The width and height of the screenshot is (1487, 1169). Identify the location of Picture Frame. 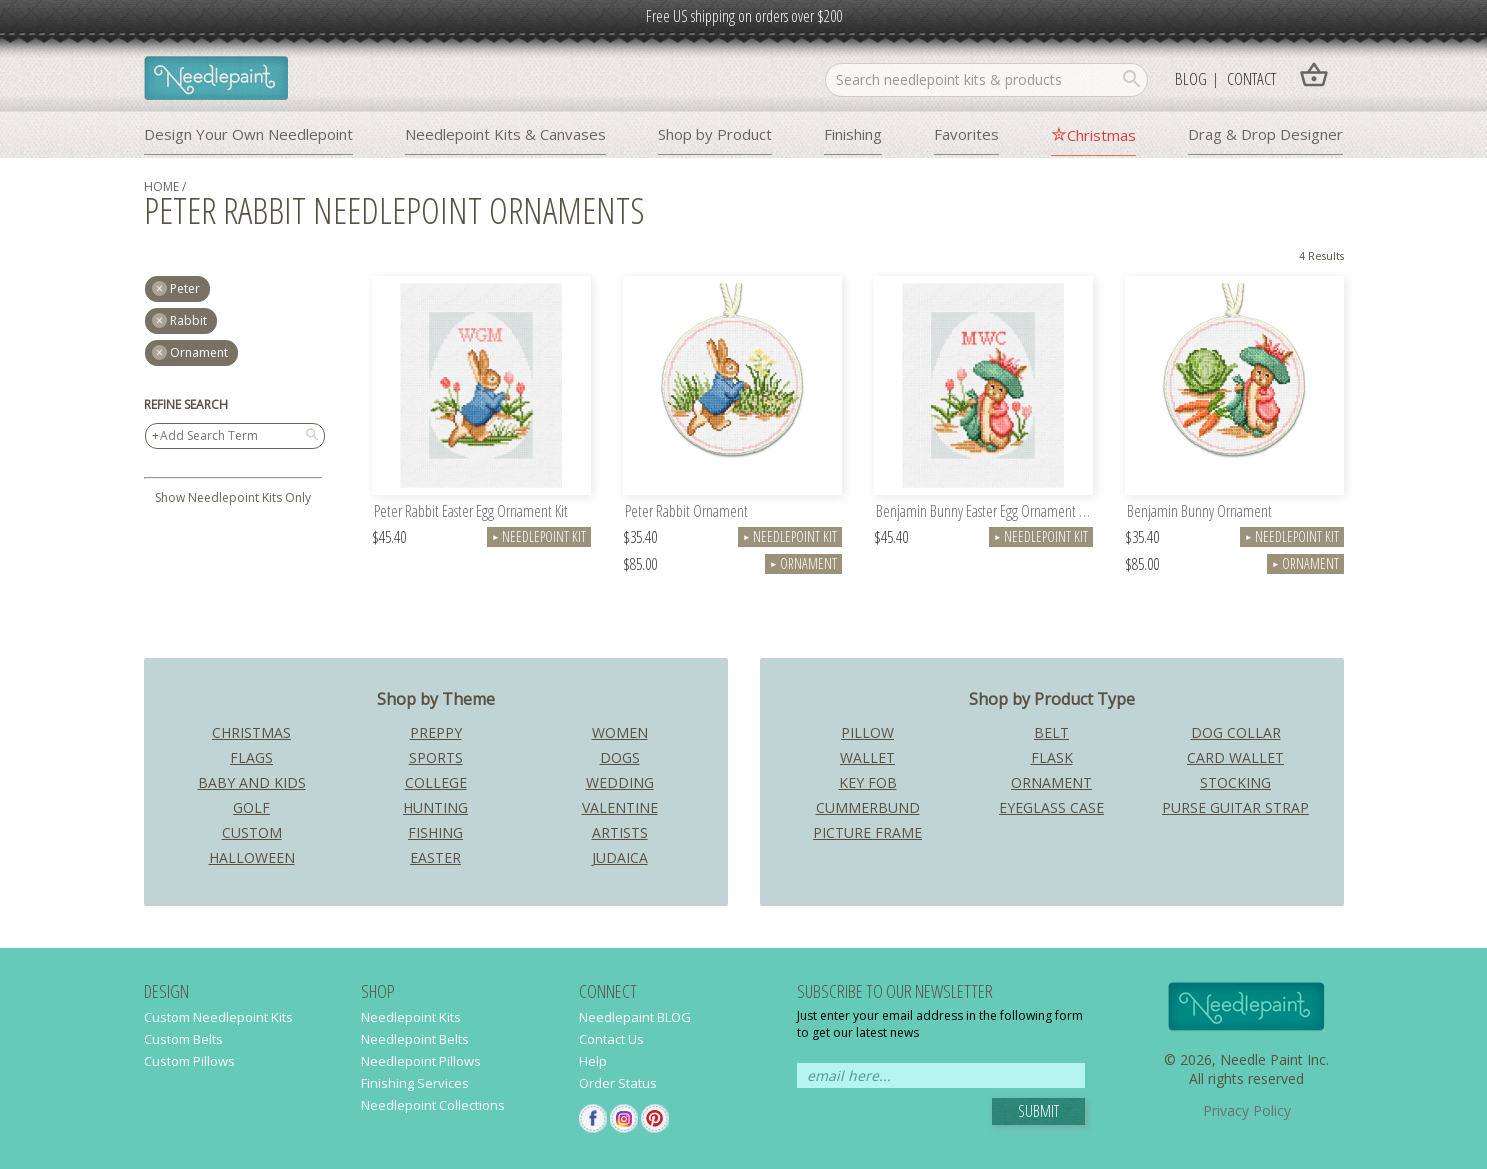
(867, 832).